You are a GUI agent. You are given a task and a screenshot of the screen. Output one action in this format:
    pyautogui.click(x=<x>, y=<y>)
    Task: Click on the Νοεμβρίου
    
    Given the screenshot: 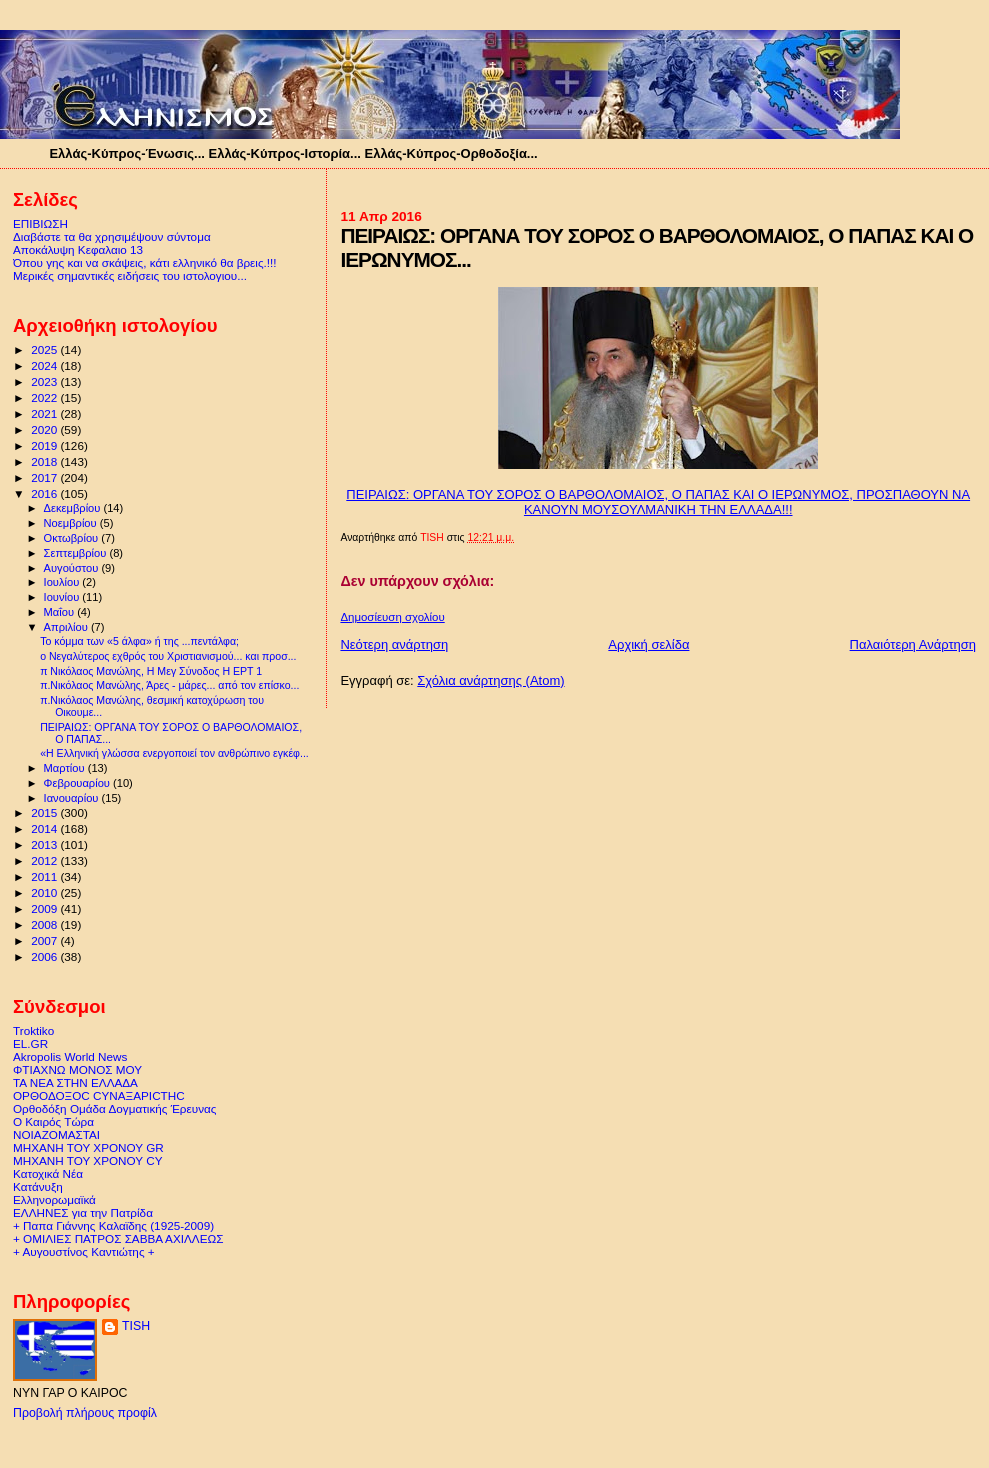 What is the action you would take?
    pyautogui.click(x=72, y=523)
    